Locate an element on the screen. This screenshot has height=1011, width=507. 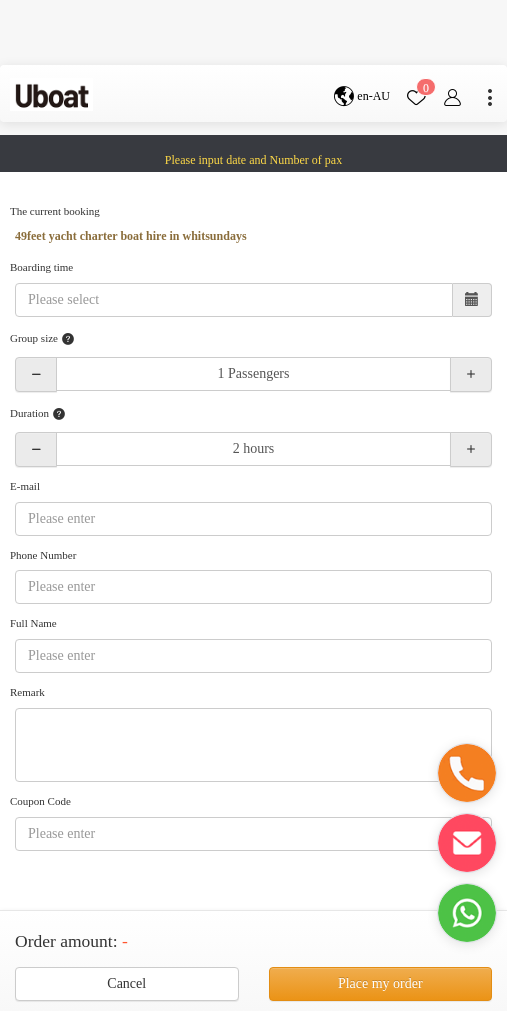
Boarding time is located at coordinates (41, 267).